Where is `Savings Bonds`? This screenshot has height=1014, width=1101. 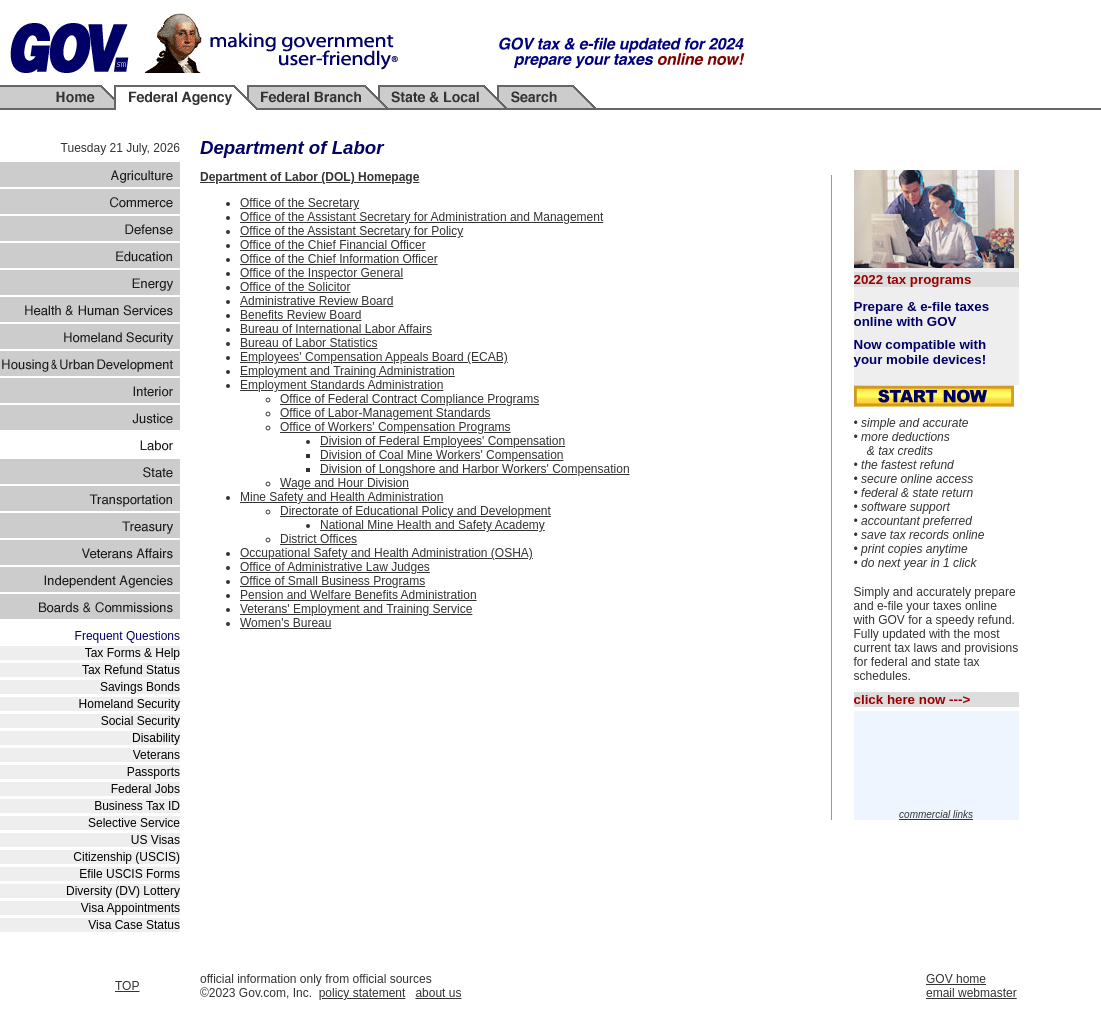
Savings Bonds is located at coordinates (140, 687).